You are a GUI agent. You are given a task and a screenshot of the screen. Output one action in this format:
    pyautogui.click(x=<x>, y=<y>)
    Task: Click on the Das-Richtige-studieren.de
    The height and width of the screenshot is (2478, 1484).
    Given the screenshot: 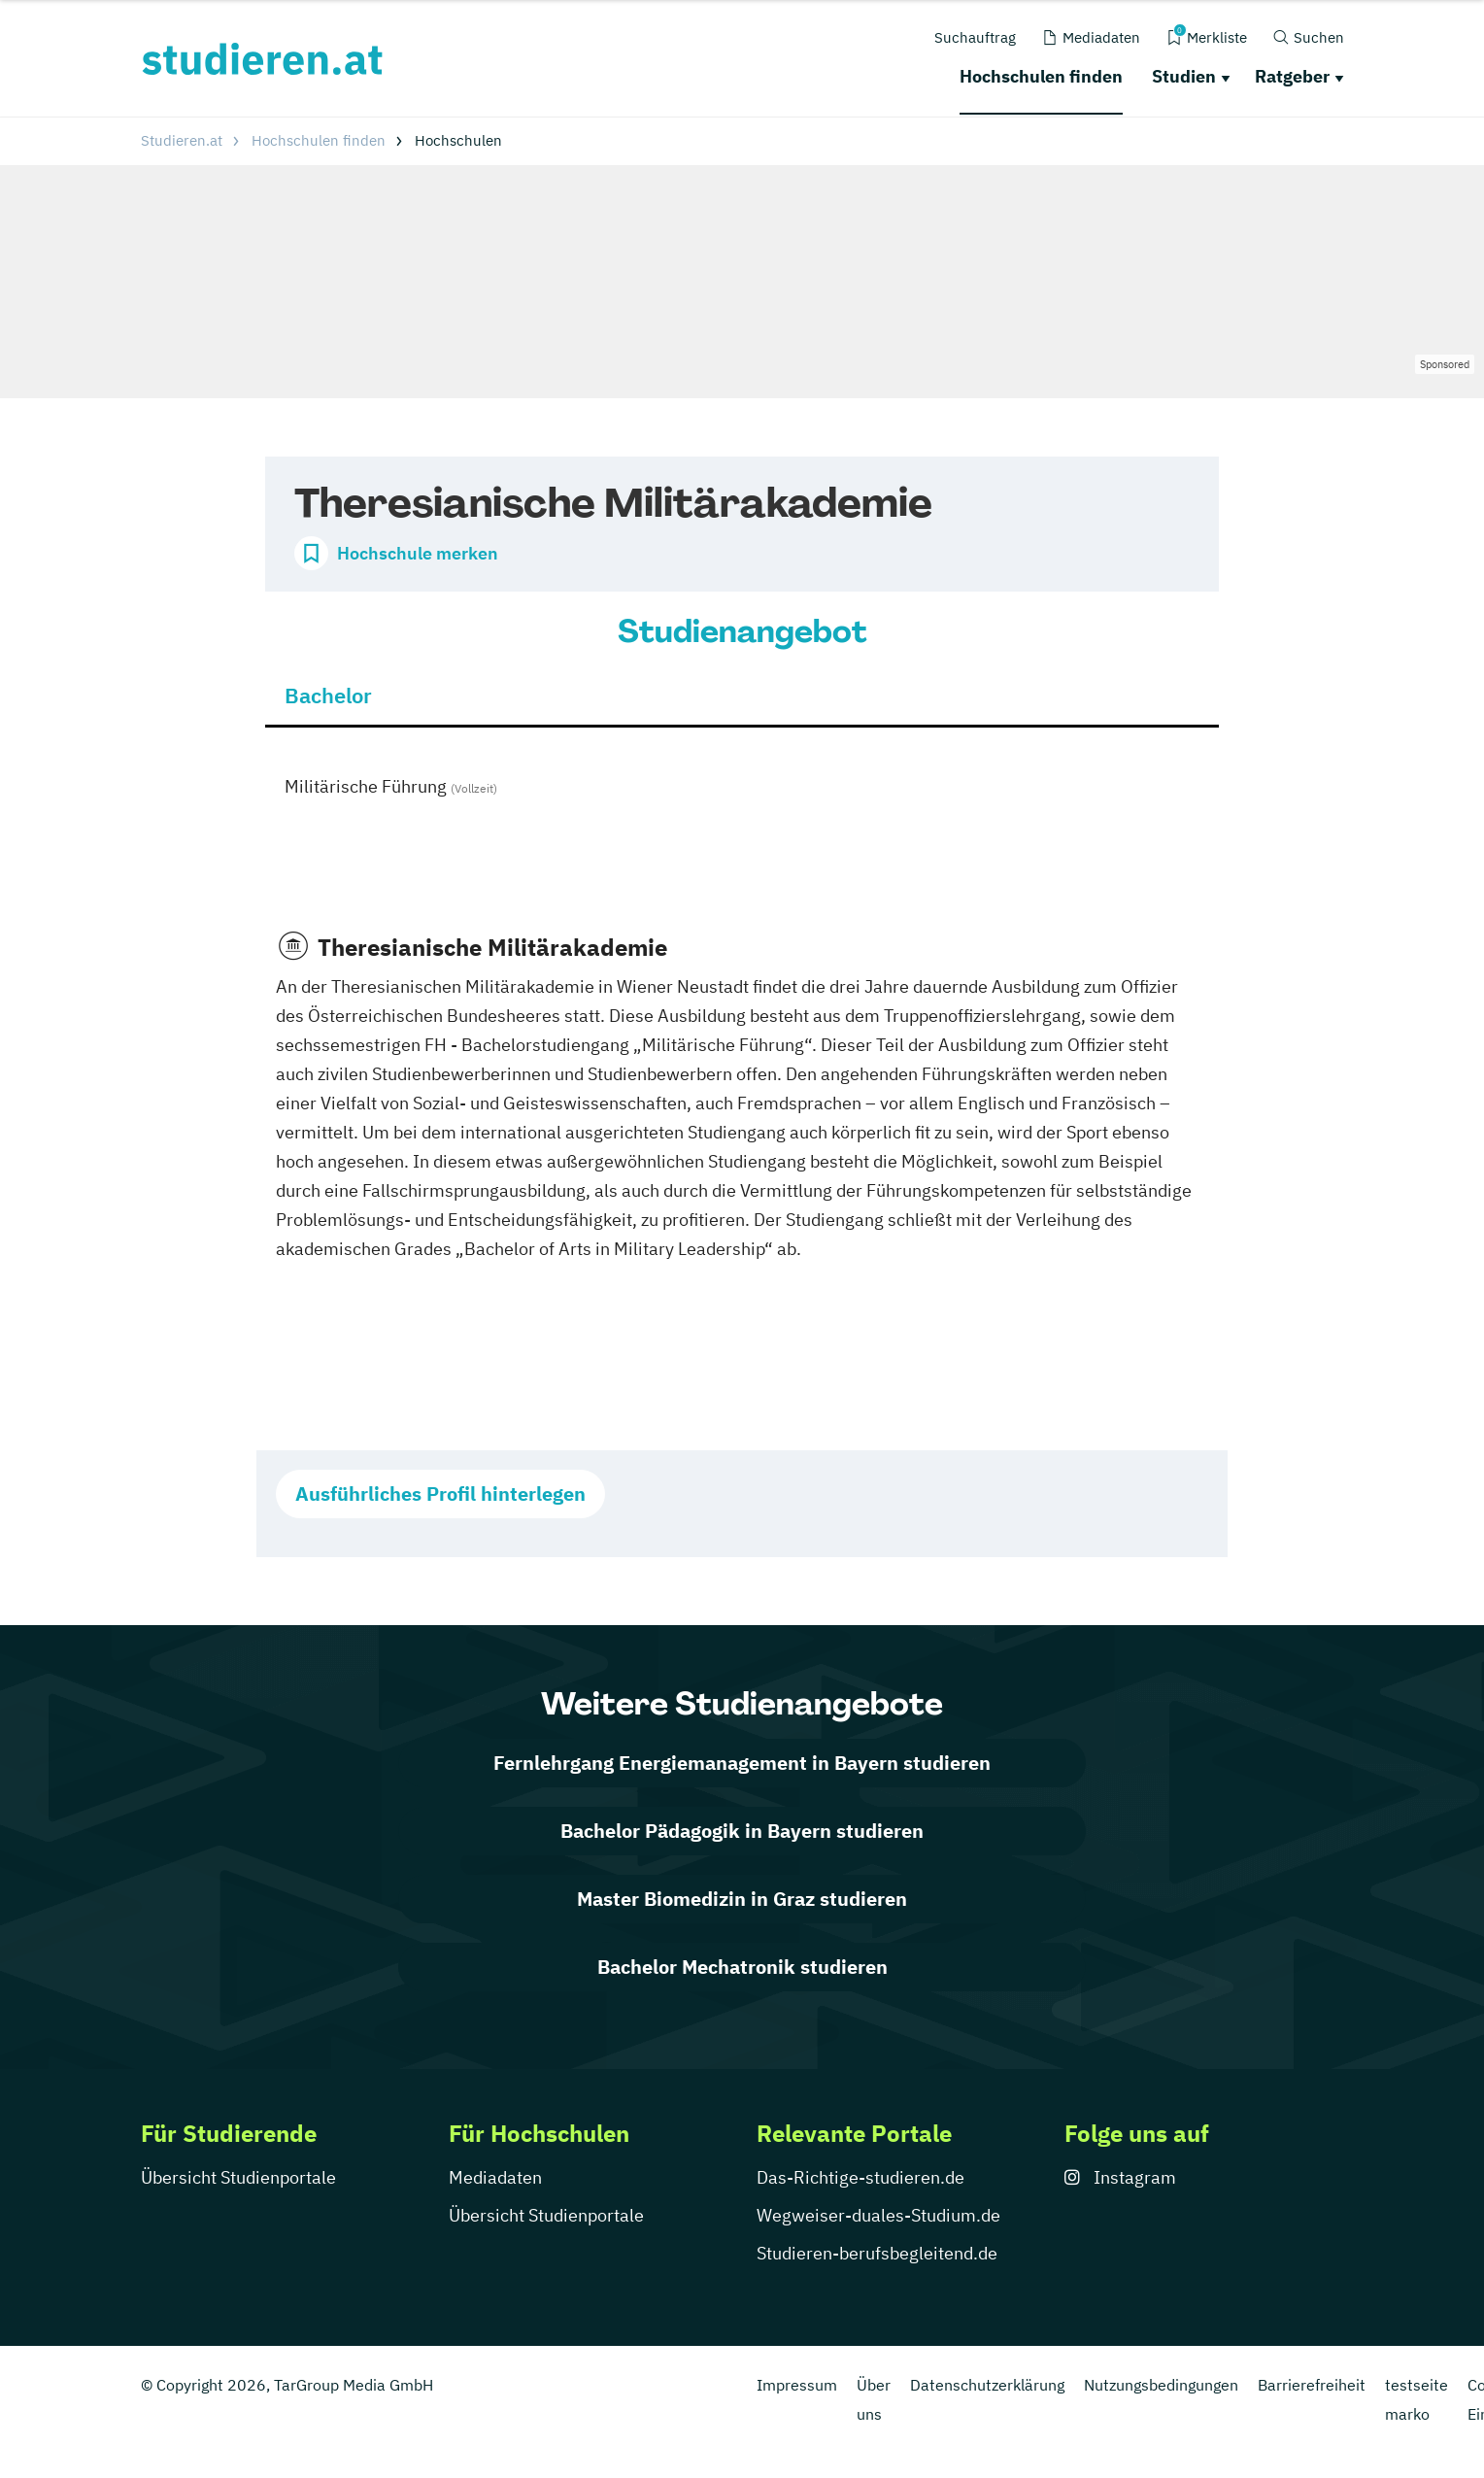 What is the action you would take?
    pyautogui.click(x=860, y=2177)
    